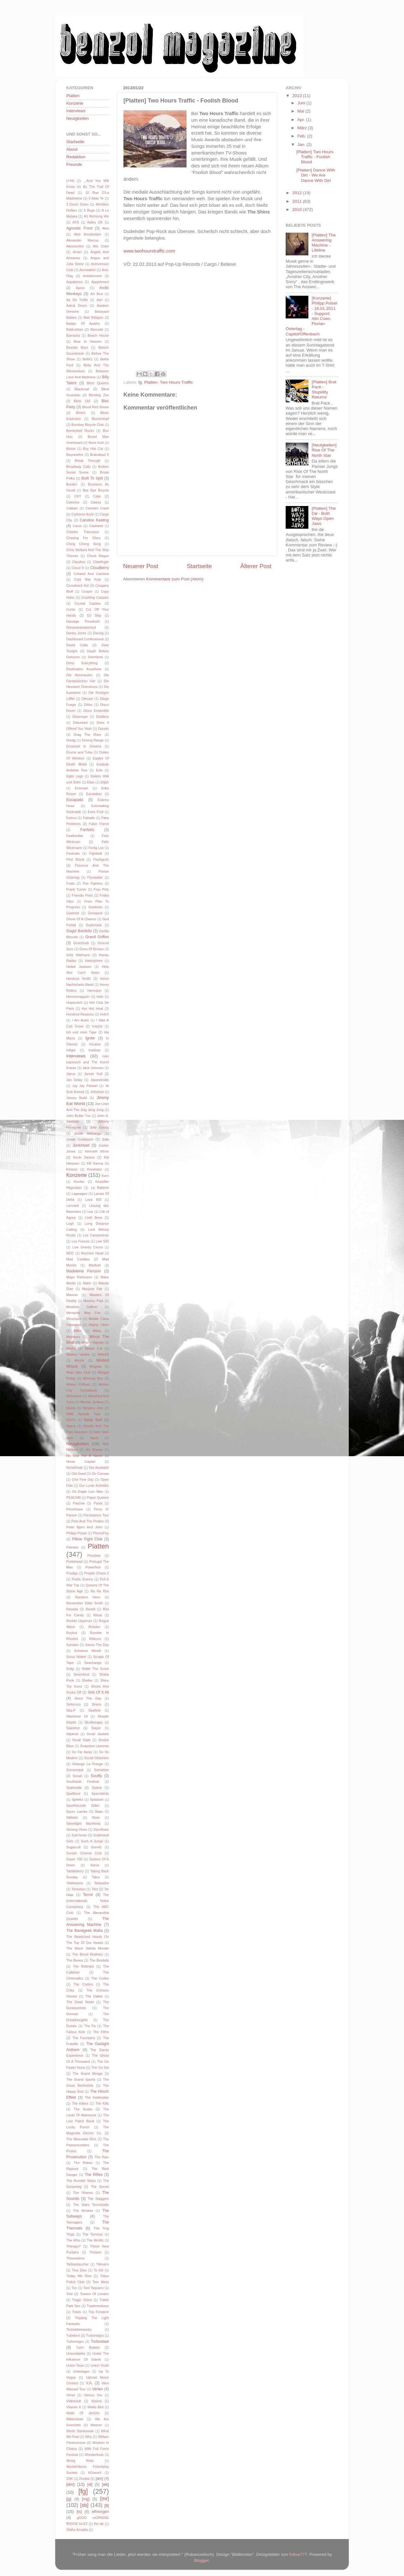  What do you see at coordinates (83, 1966) in the screenshot?
I see `The Bottrops` at bounding box center [83, 1966].